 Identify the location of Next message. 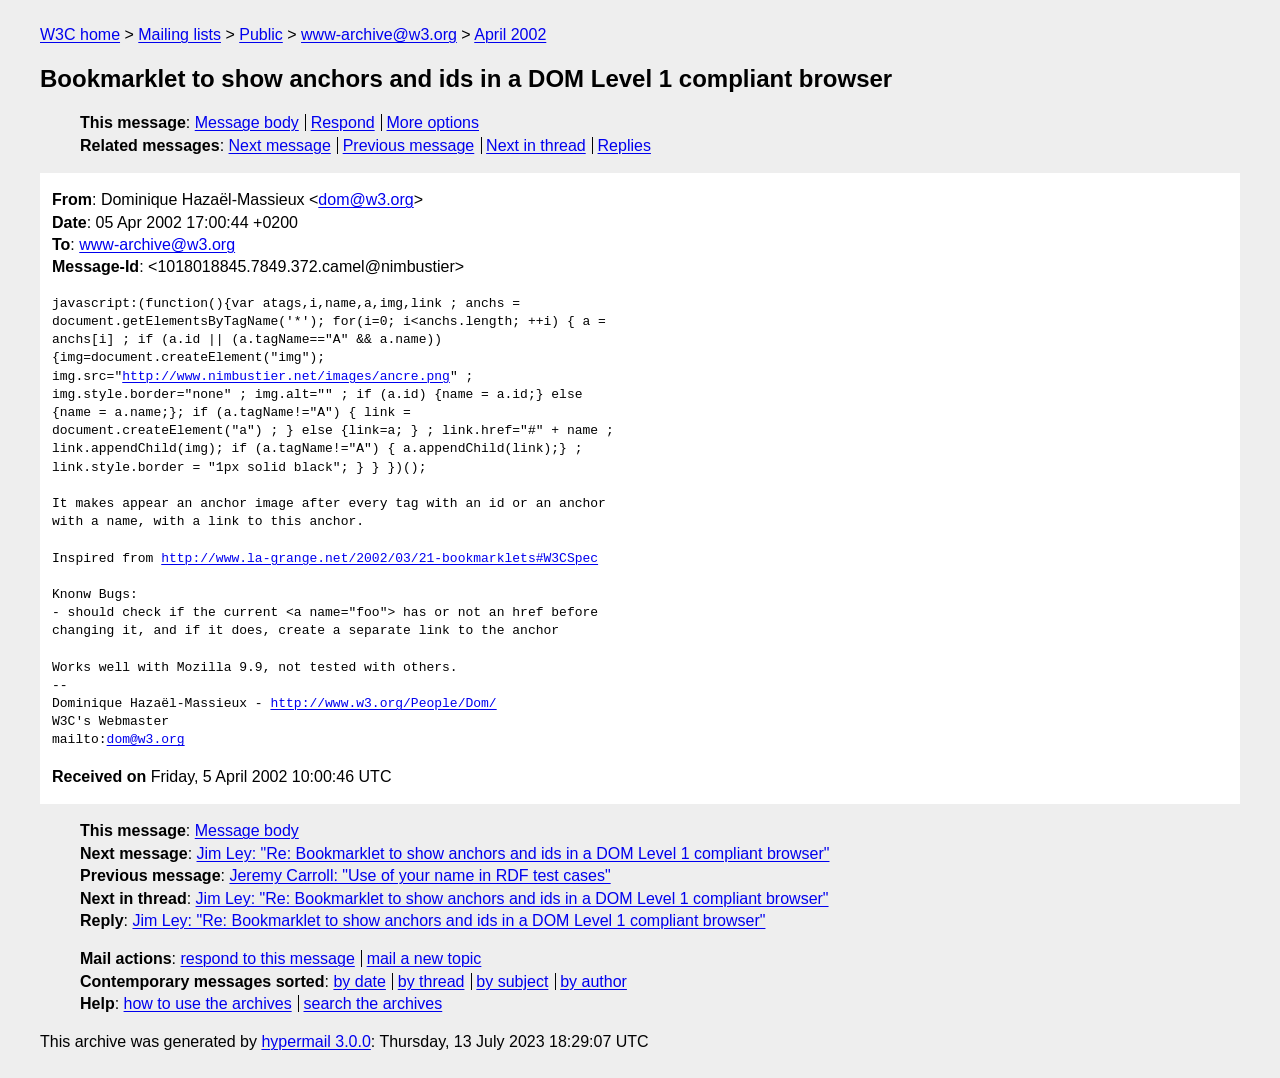
(280, 145).